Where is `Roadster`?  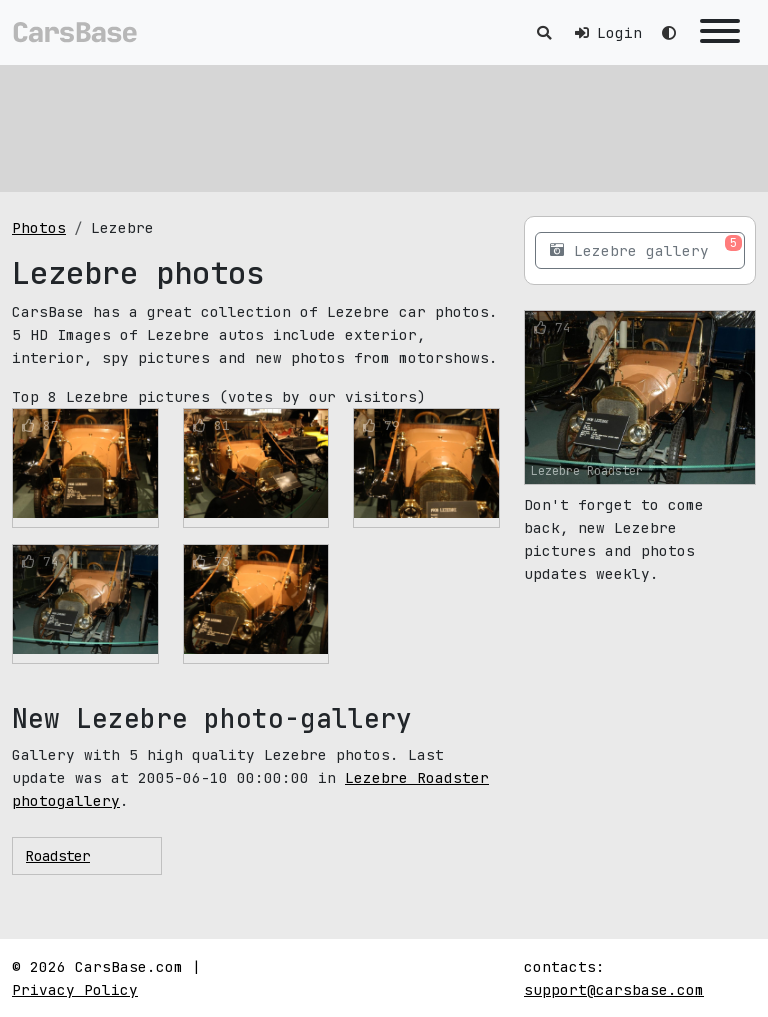 Roadster is located at coordinates (58, 856).